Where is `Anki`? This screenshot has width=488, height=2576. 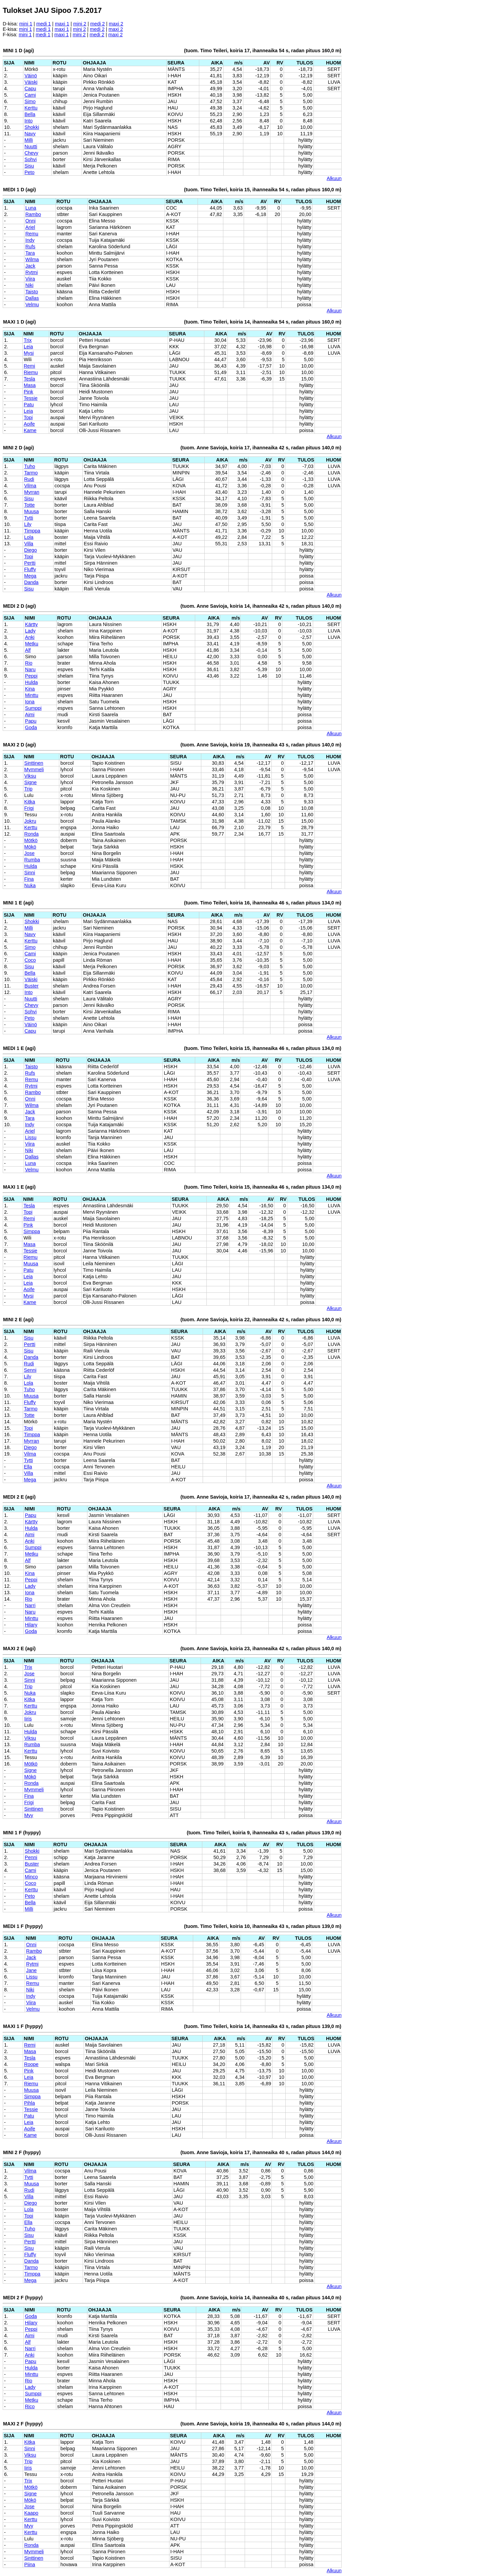 Anki is located at coordinates (30, 637).